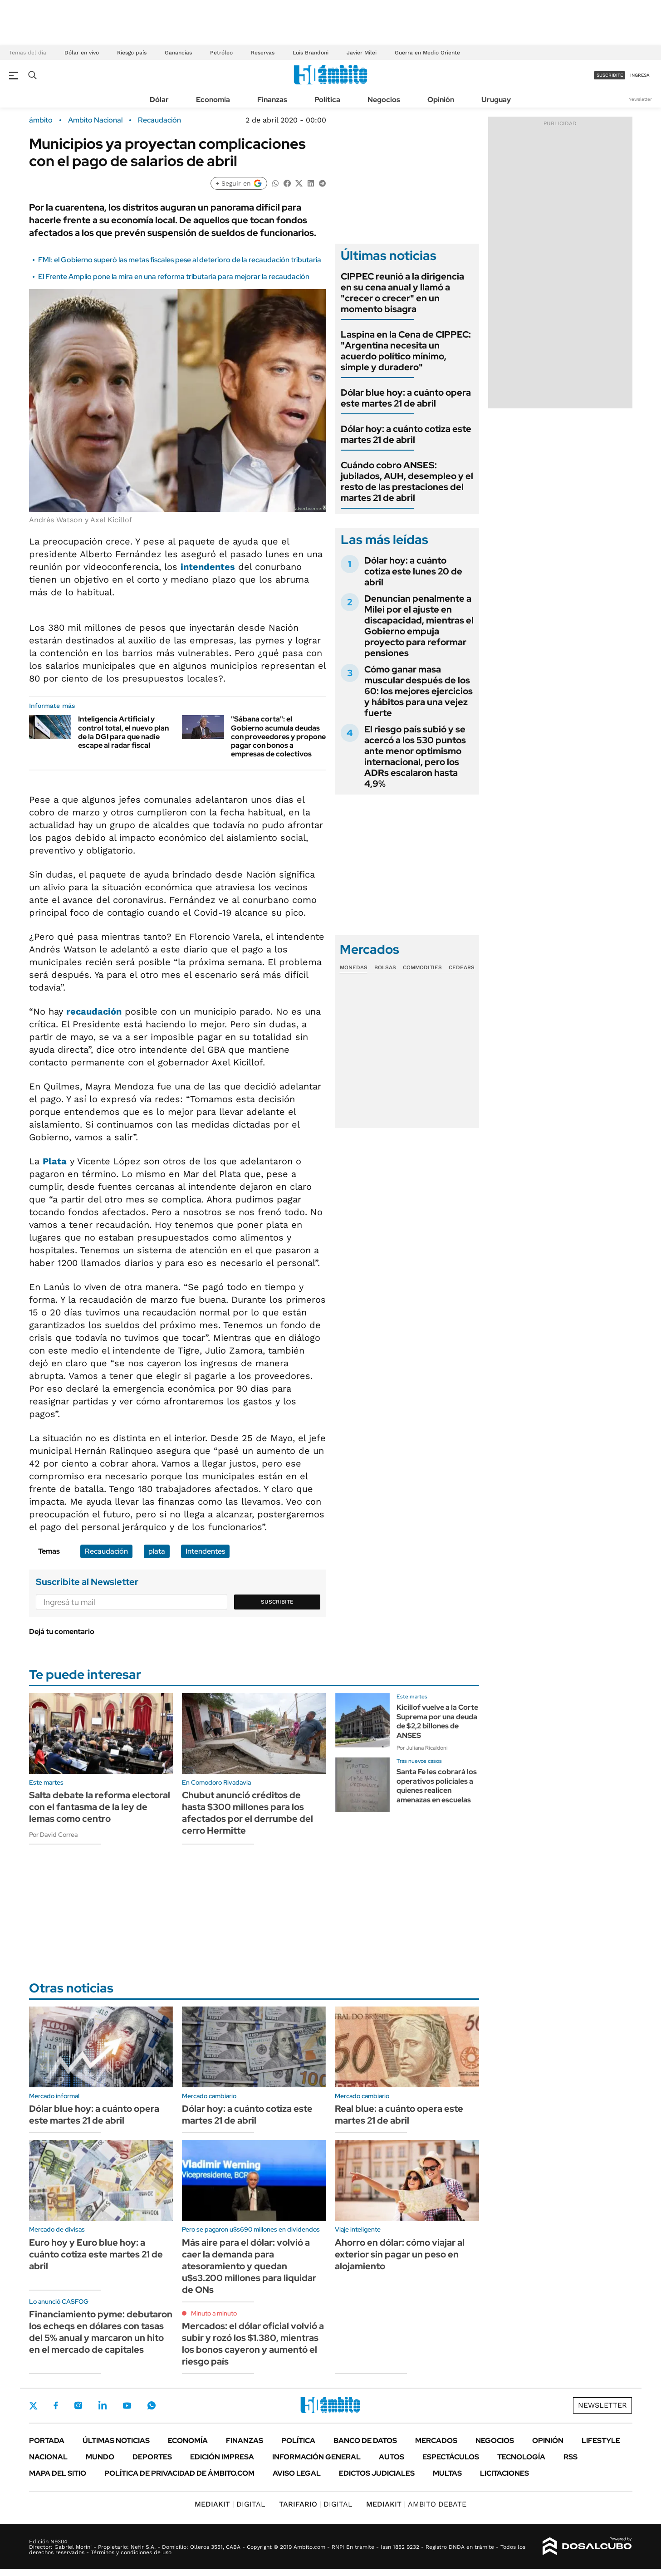 Image resolution: width=661 pixels, height=2576 pixels. I want to click on Denuncian penalmente a Milei por el ajuste en discapacidad, mientras el Gobierno empuja proyecto para reformar pensiones, so click(419, 626).